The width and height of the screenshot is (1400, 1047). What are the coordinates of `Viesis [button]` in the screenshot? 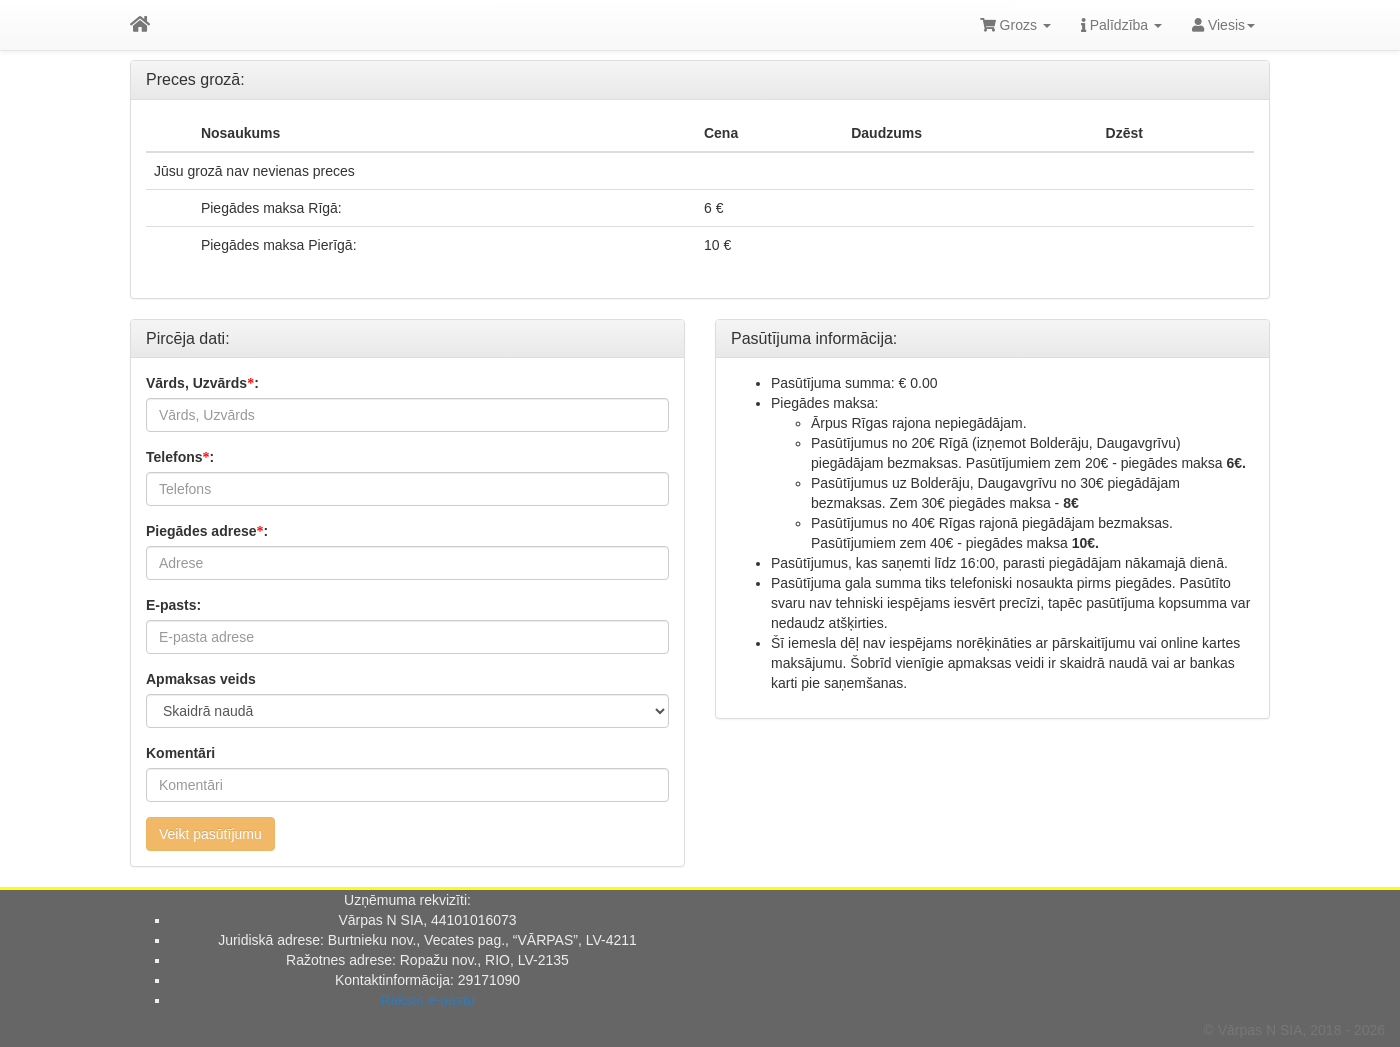 It's located at (1223, 25).